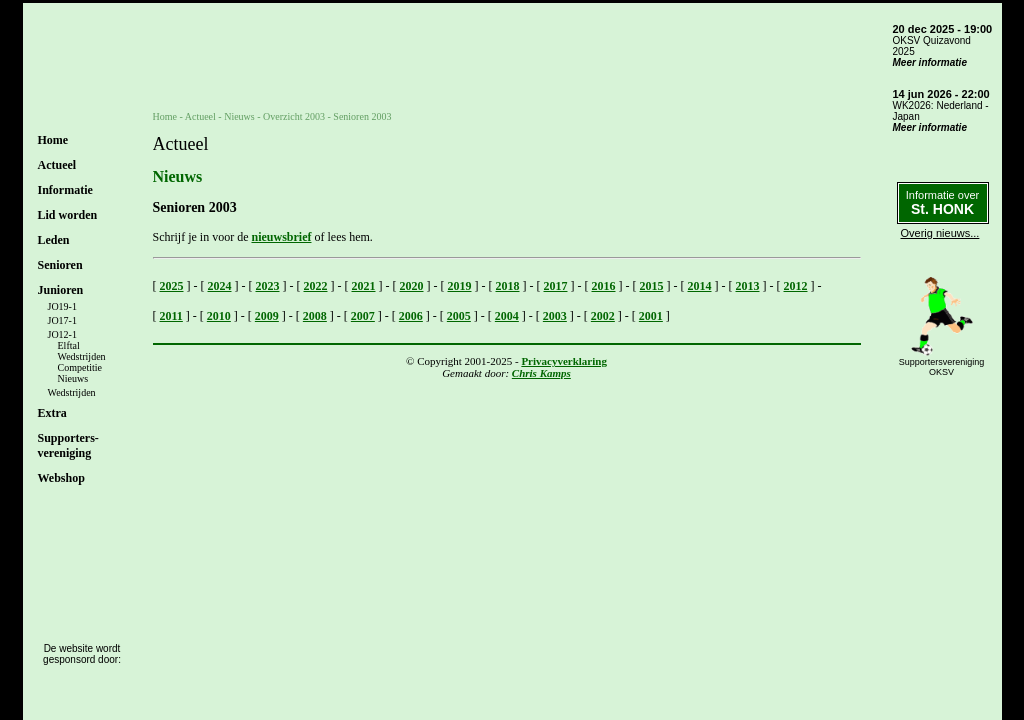  Describe the element at coordinates (700, 286) in the screenshot. I see `2014` at that location.